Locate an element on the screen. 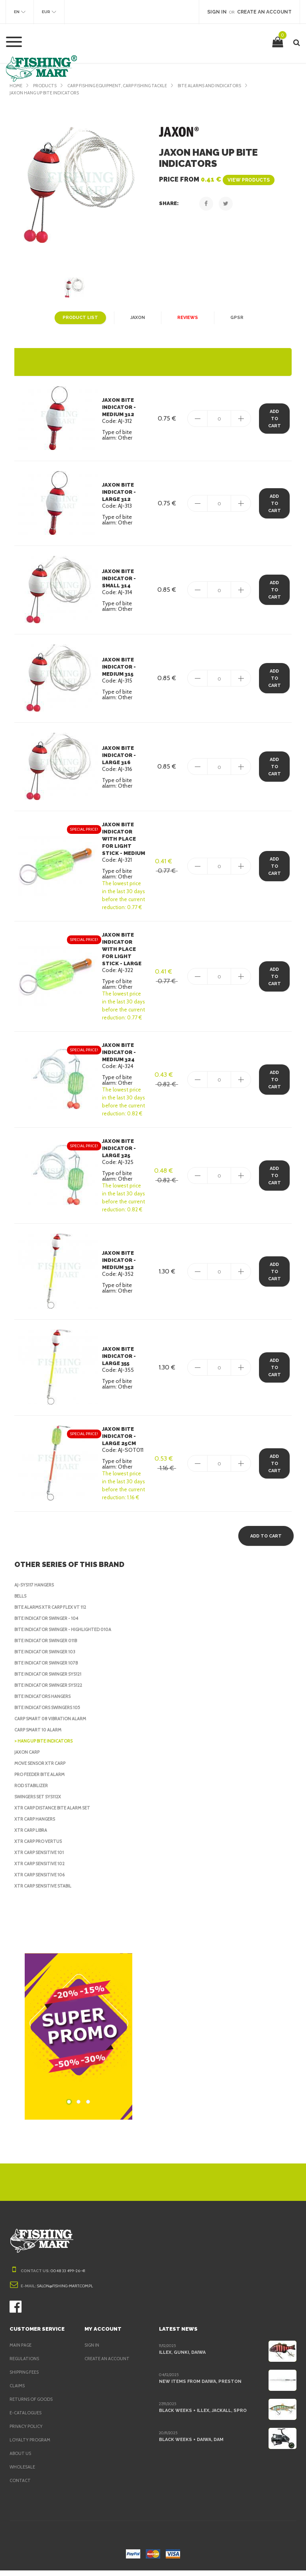  Bite Indicator Swinger - 104 is located at coordinates (48, 1623).